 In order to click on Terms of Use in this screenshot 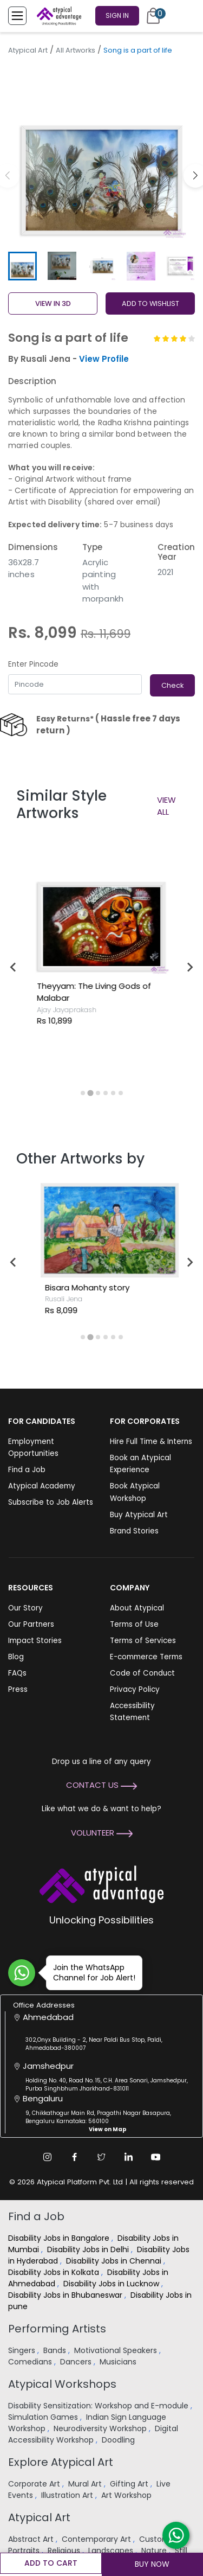, I will do `click(134, 1624)`.